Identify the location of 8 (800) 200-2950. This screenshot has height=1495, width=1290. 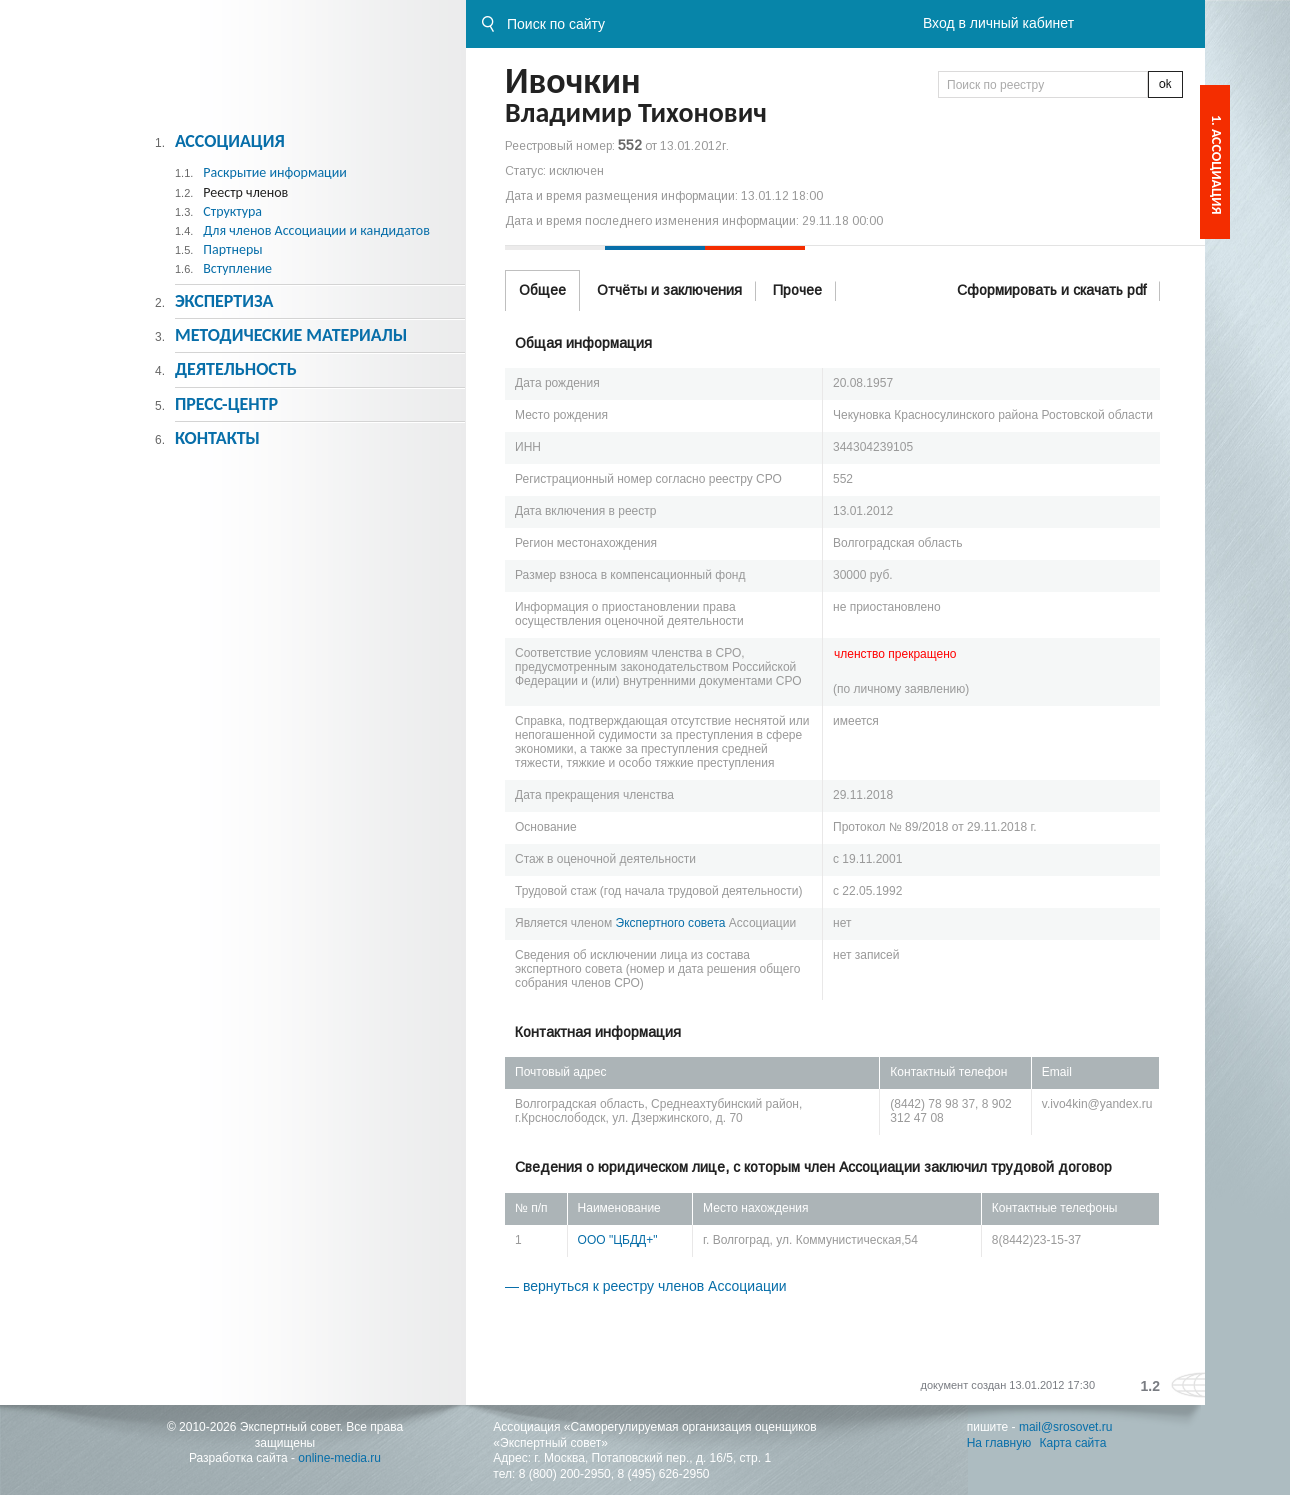
(565, 1474).